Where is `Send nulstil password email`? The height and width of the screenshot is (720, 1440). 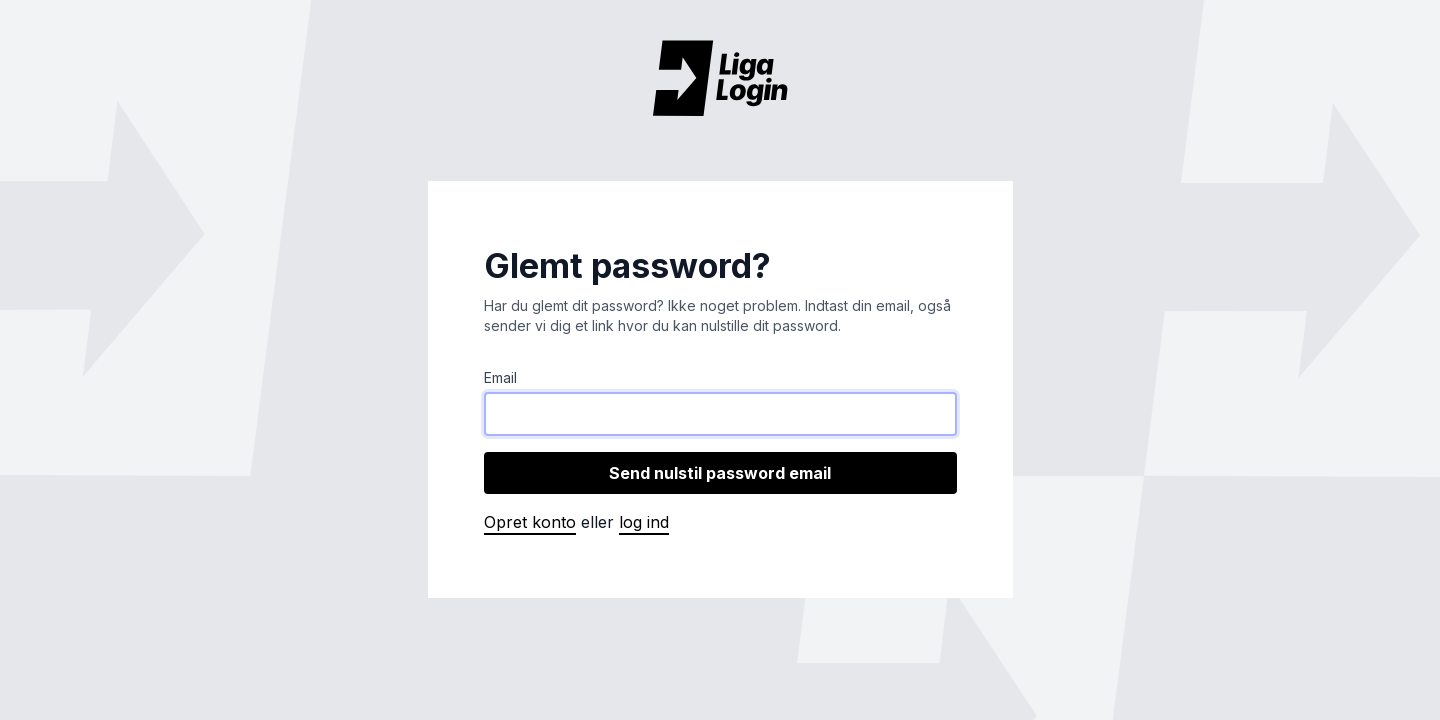
Send nulstil password email is located at coordinates (720, 473).